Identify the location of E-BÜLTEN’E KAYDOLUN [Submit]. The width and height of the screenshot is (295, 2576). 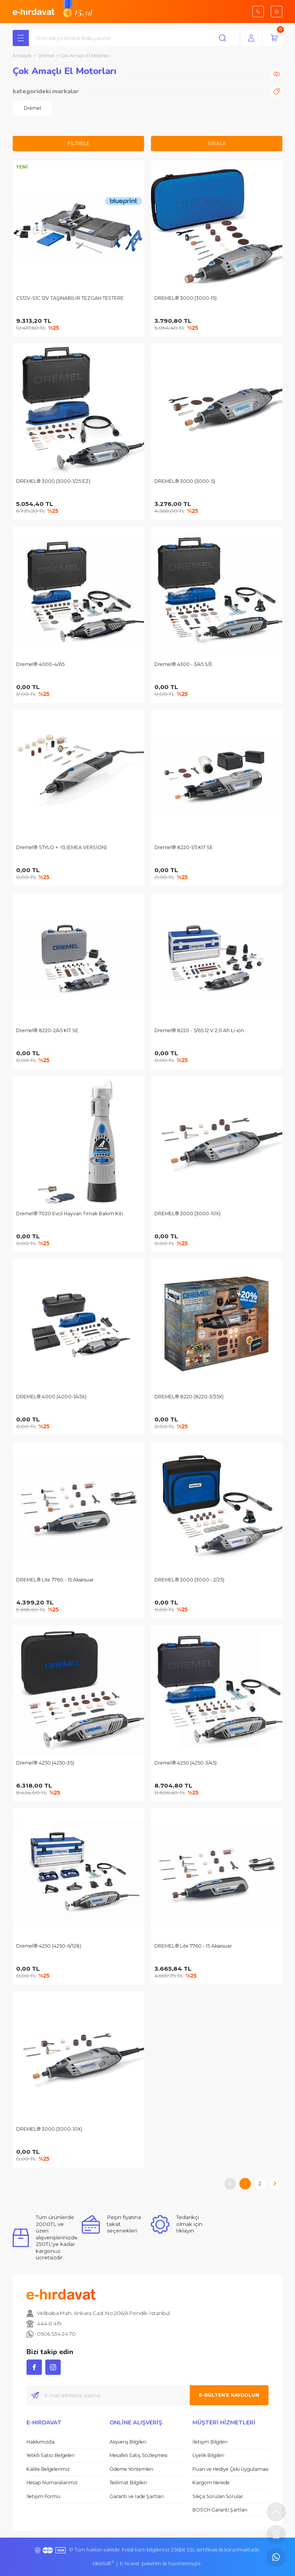
(229, 2395).